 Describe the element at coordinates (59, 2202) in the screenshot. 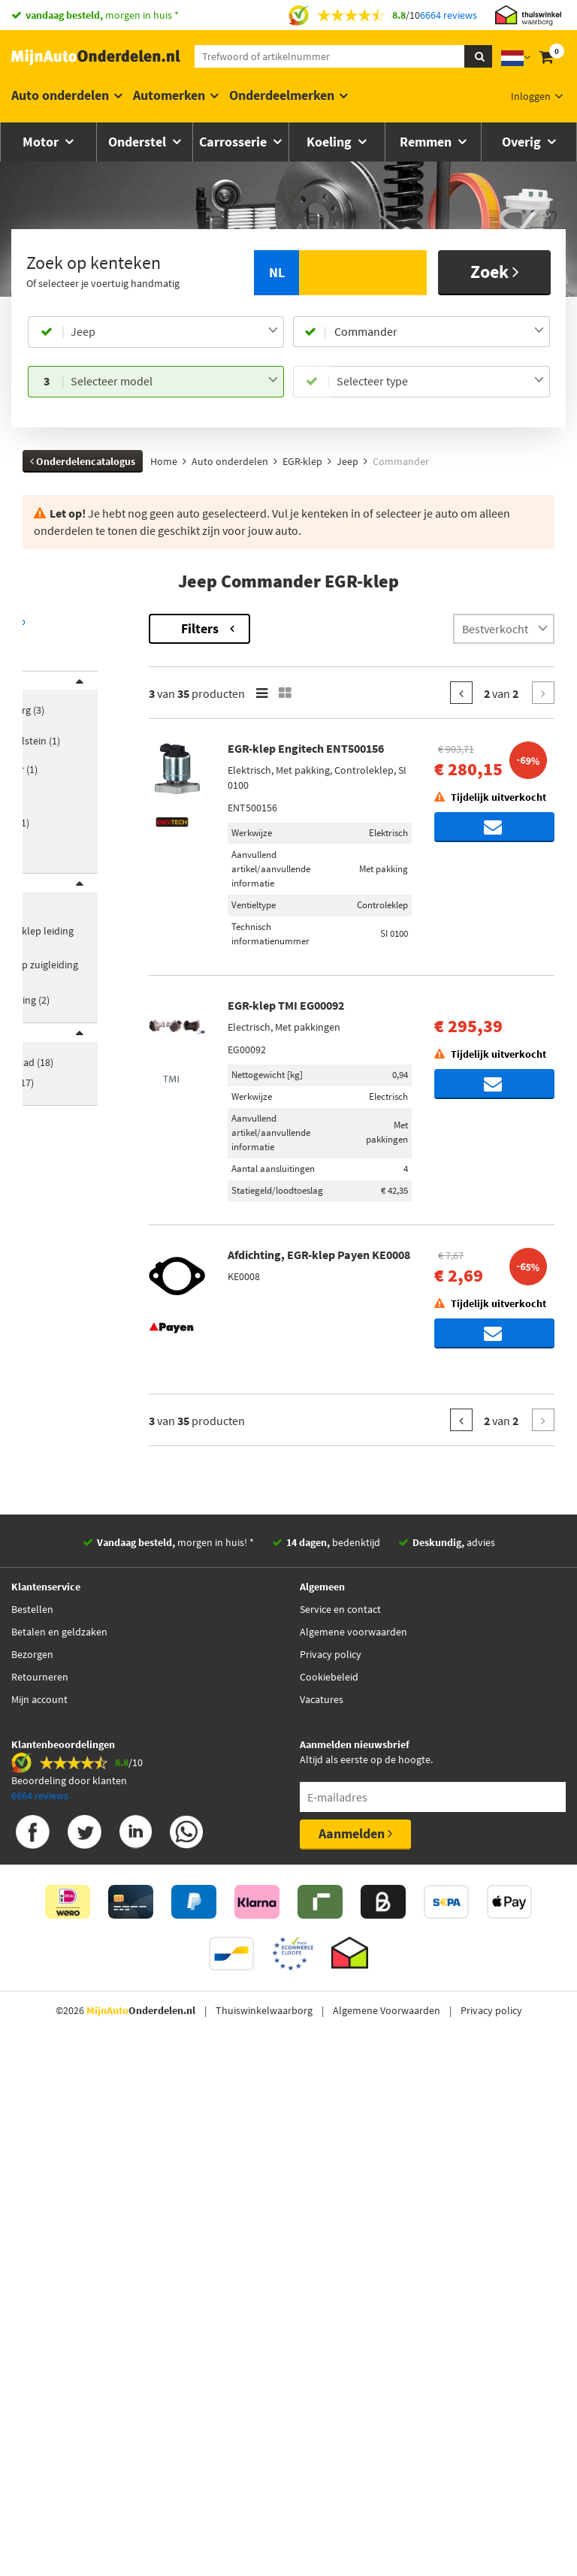

I see `Betalen en geldzaken` at that location.